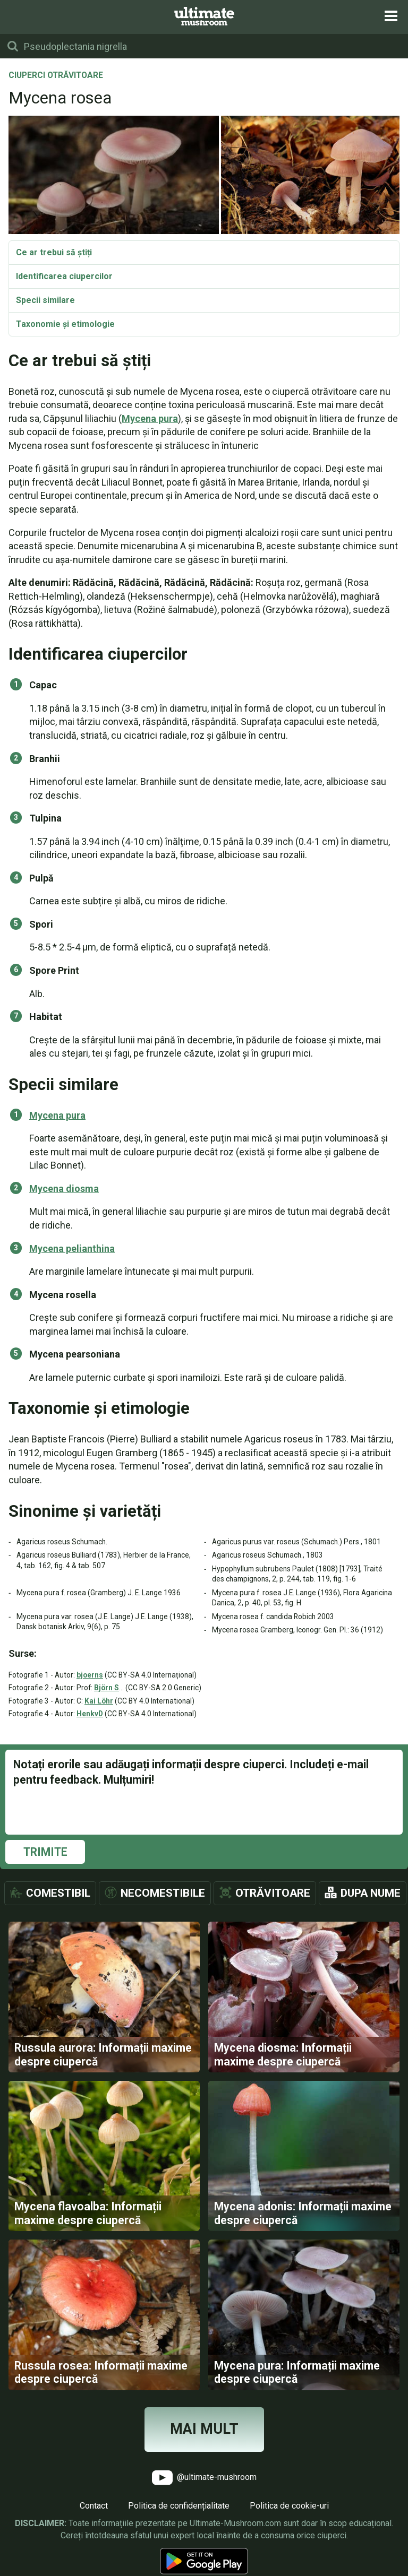 The width and height of the screenshot is (408, 2576). What do you see at coordinates (106, 1687) in the screenshot?
I see `Björn S` at bounding box center [106, 1687].